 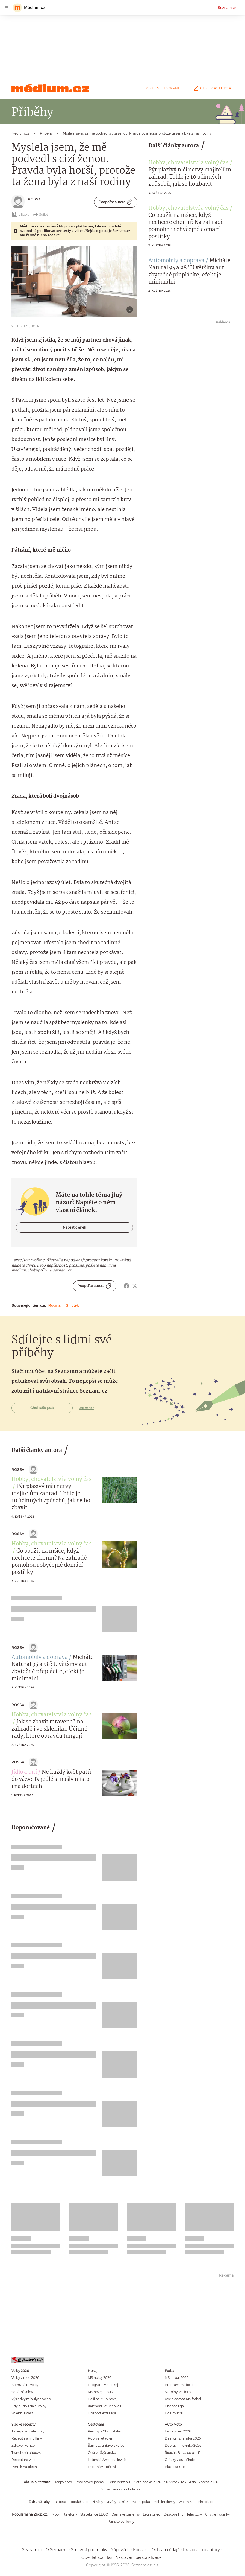 What do you see at coordinates (78, 2502) in the screenshot?
I see `Horské kolo` at bounding box center [78, 2502].